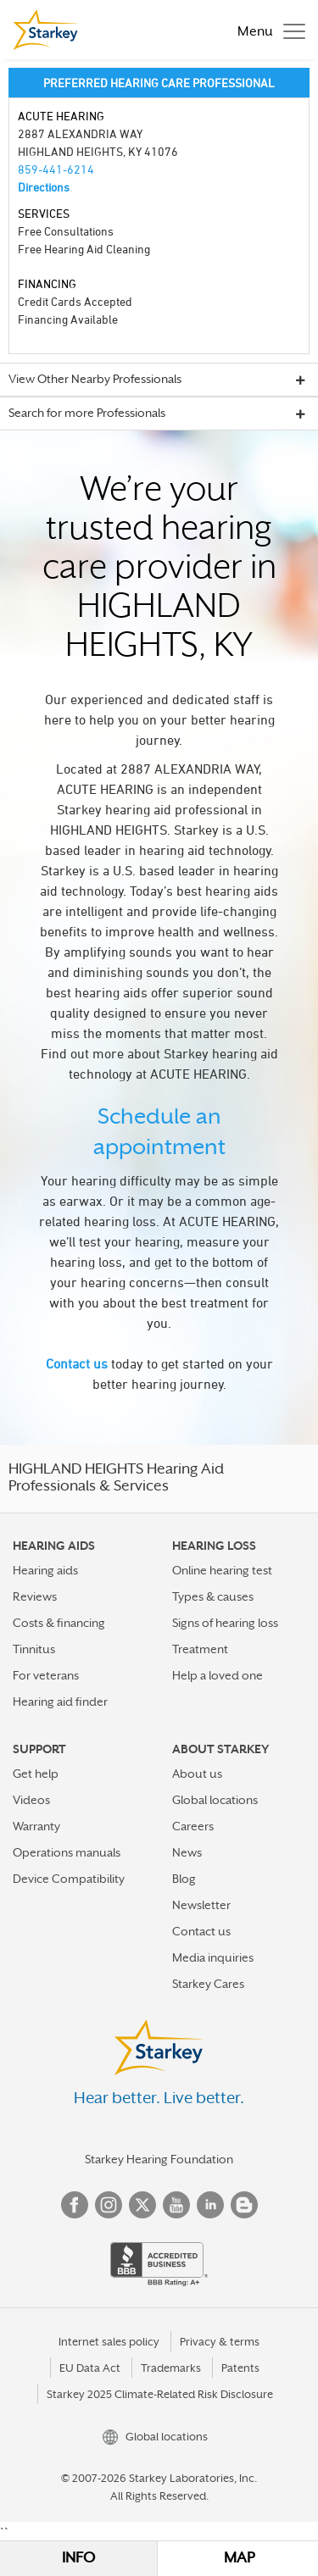 Image resolution: width=318 pixels, height=2576 pixels. Describe the element at coordinates (217, 1675) in the screenshot. I see `Help a loved one` at that location.